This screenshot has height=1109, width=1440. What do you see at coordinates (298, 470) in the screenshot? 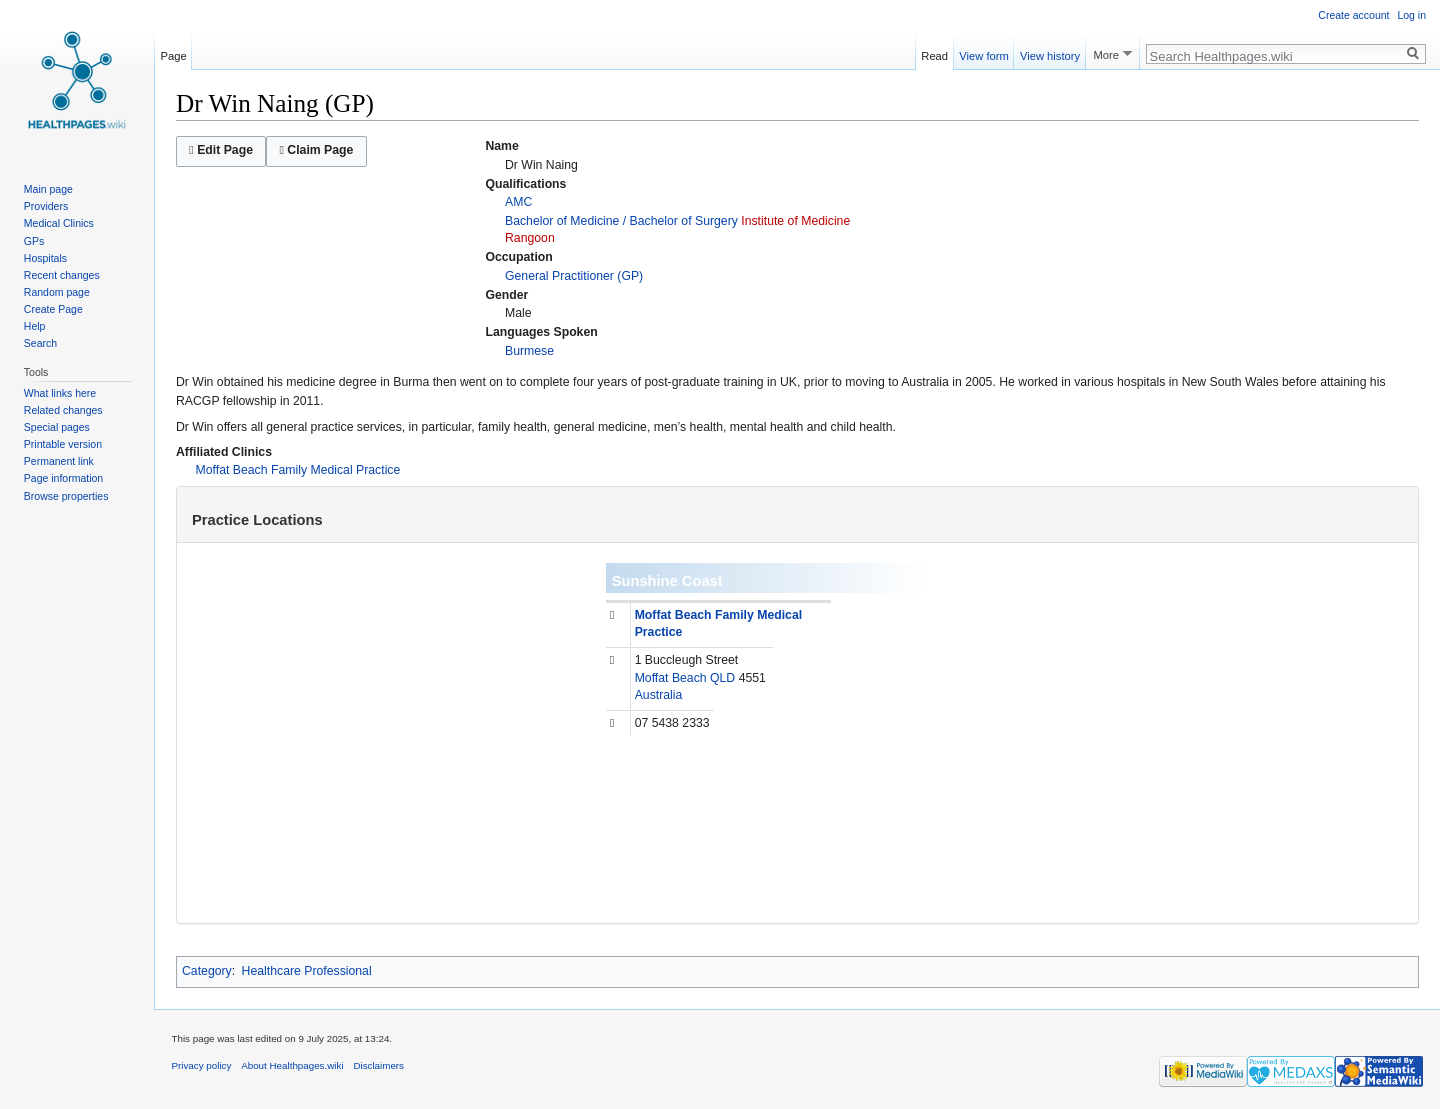
I see `Moffat Beach Family Medical Practice` at bounding box center [298, 470].